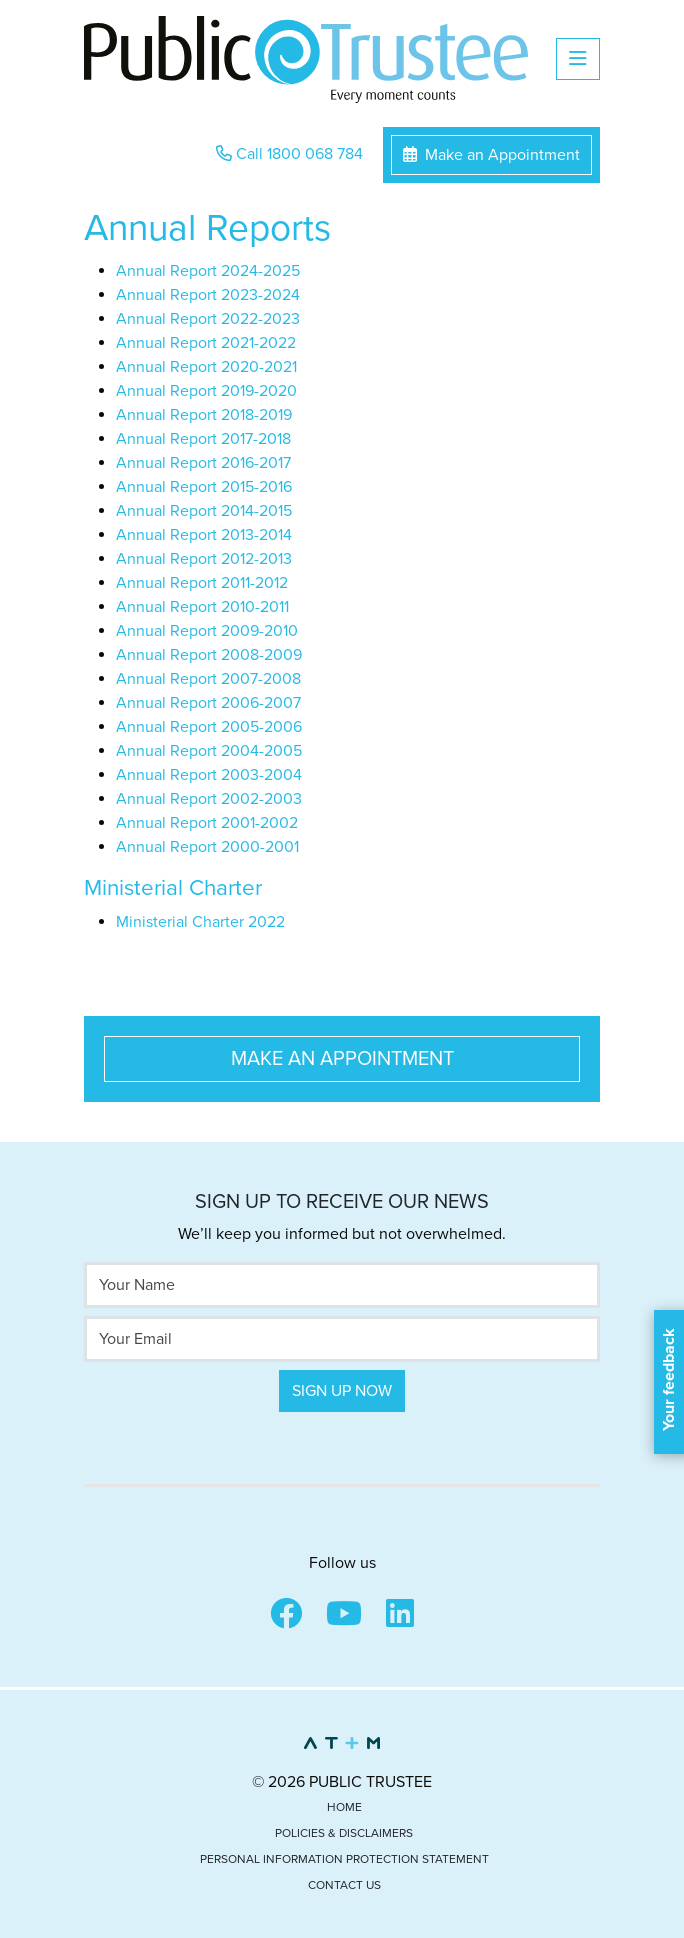 Image resolution: width=684 pixels, height=1938 pixels. I want to click on Annual Report 2012-2013, so click(204, 559).